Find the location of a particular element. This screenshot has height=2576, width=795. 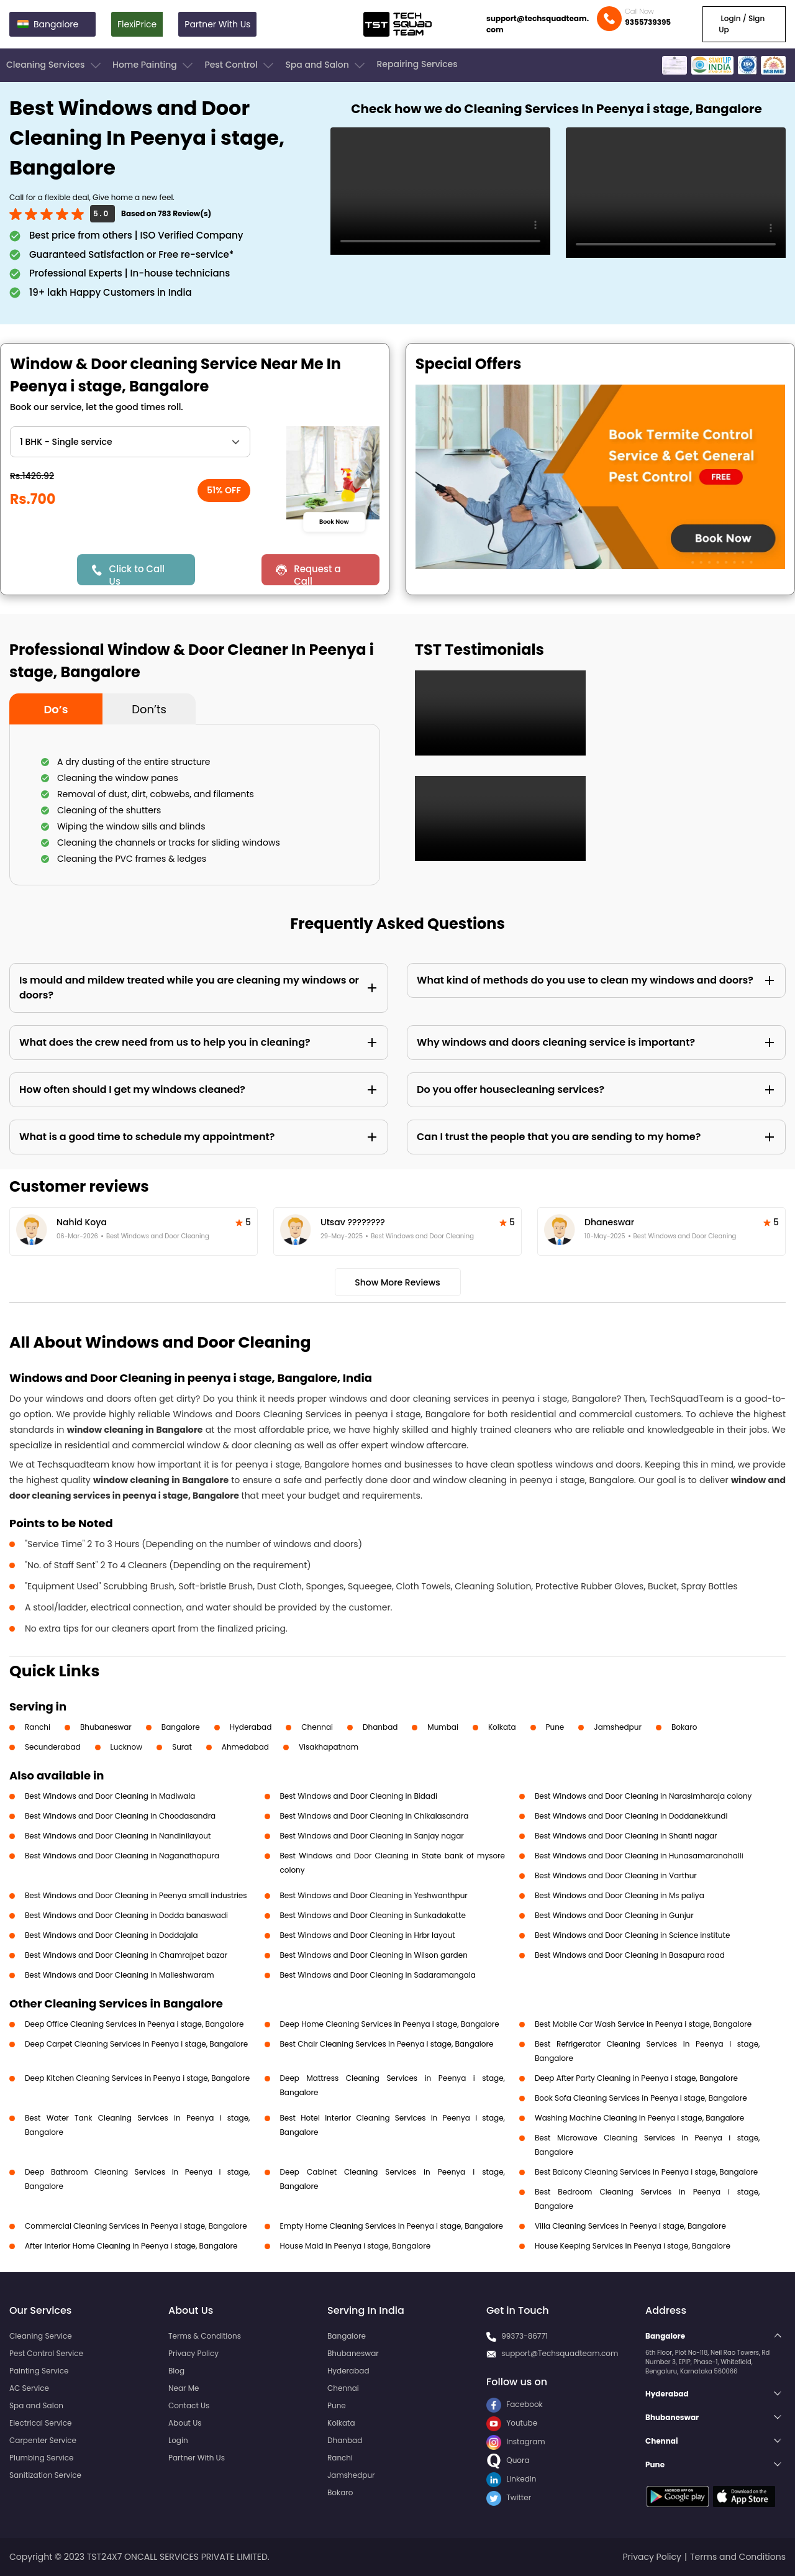

support@Techsquadteam.com is located at coordinates (559, 2353).